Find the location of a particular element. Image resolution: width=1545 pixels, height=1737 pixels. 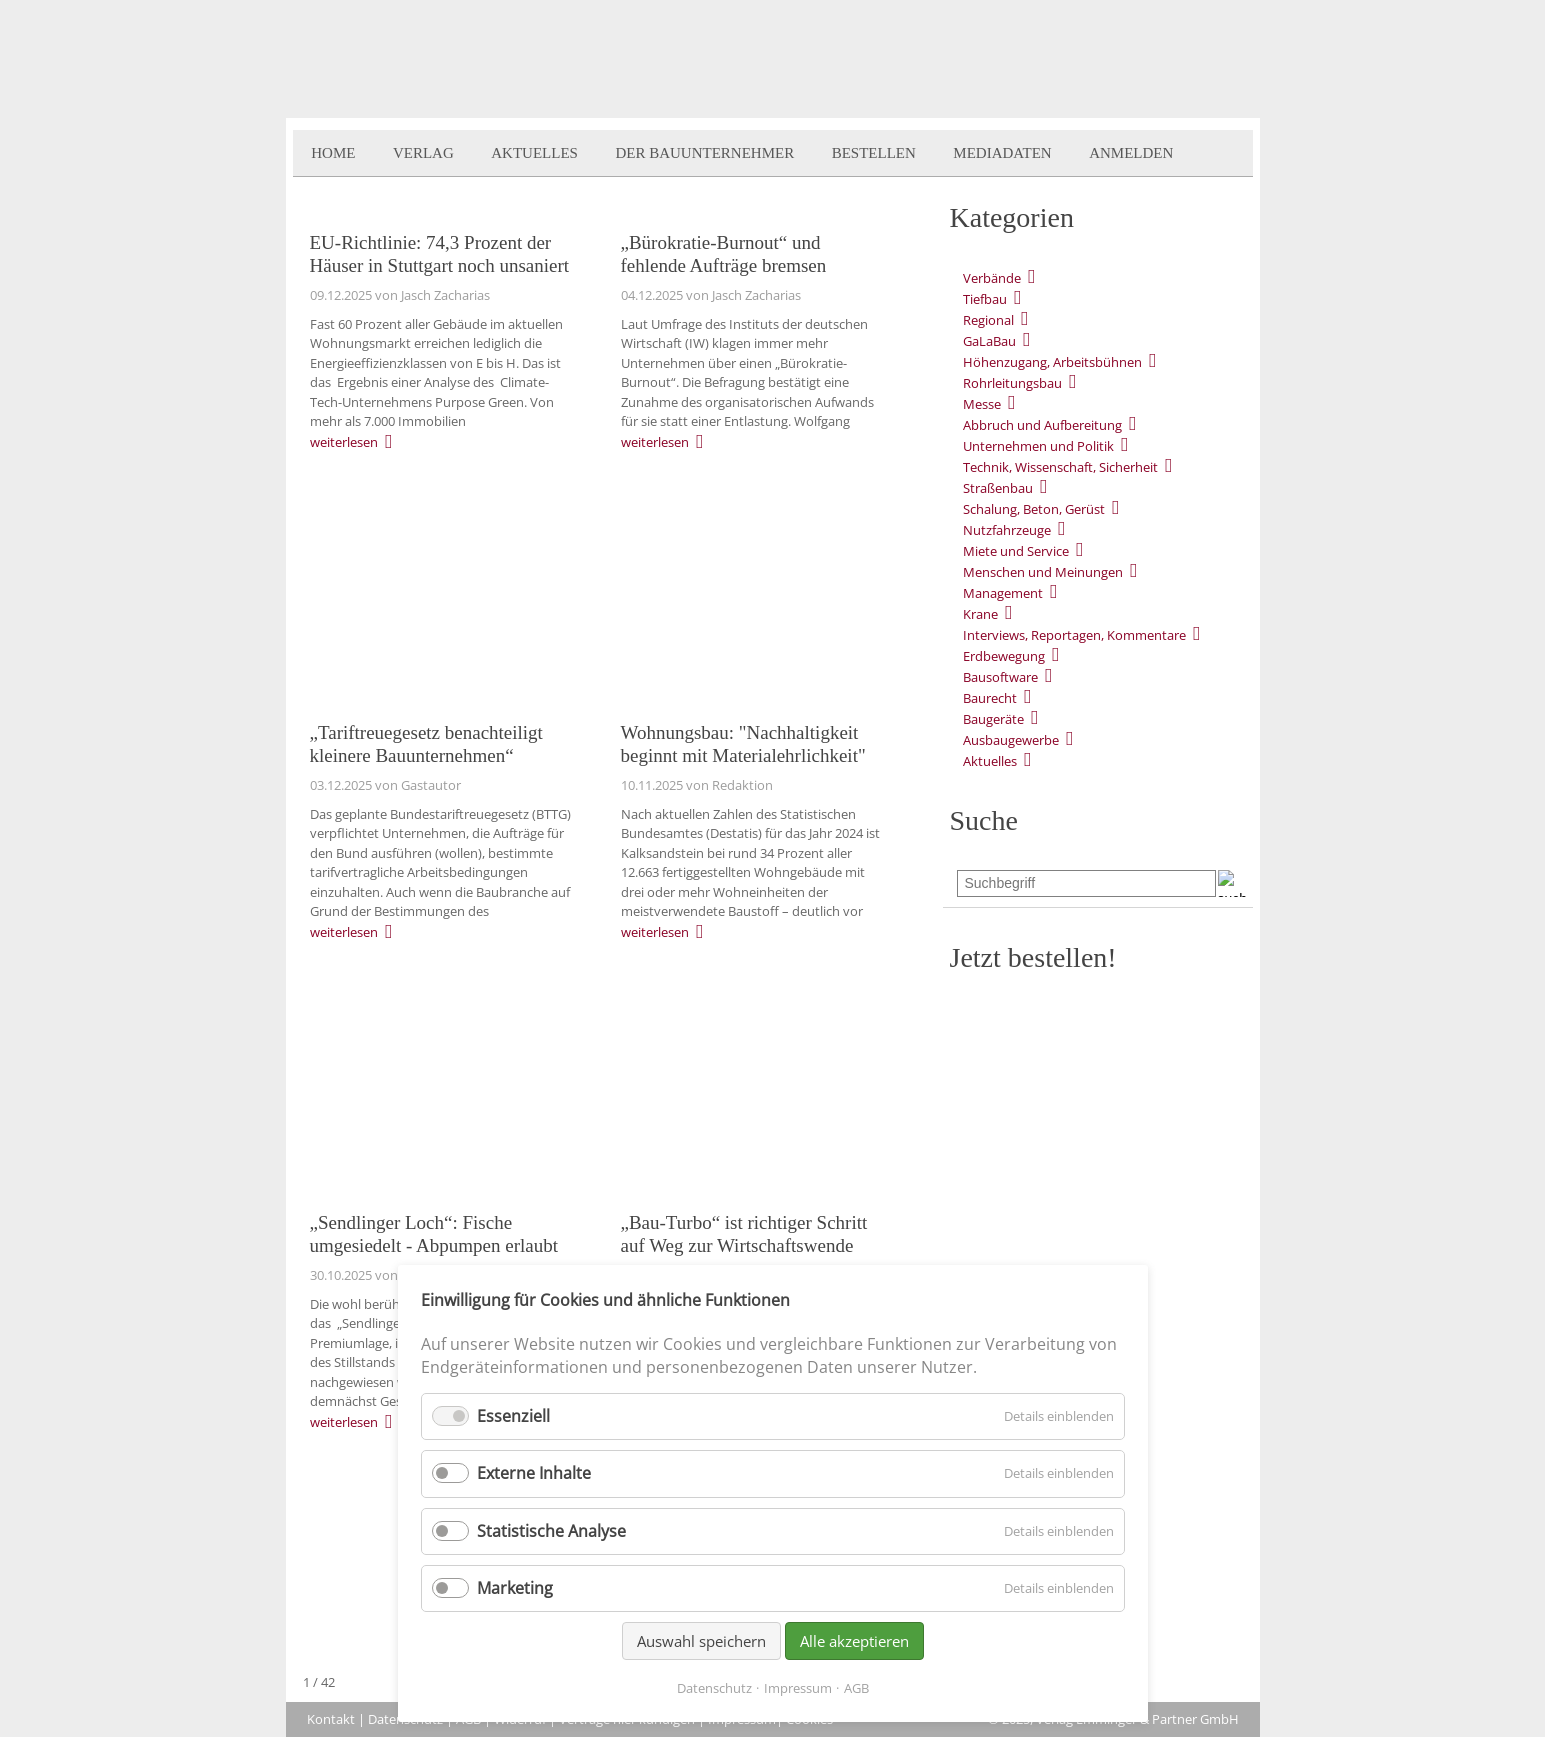

Baurecht is located at coordinates (990, 698).